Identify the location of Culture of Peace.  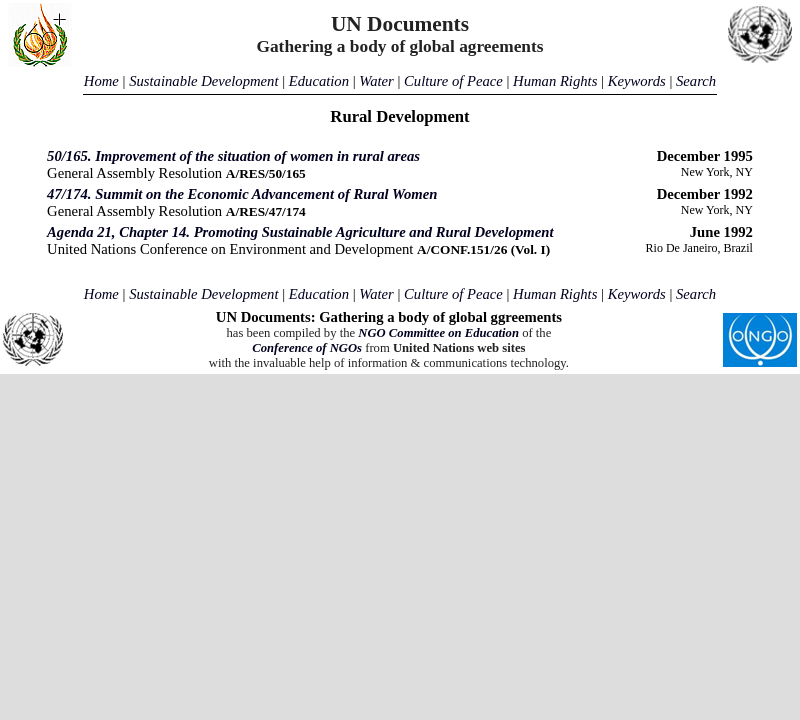
(453, 81).